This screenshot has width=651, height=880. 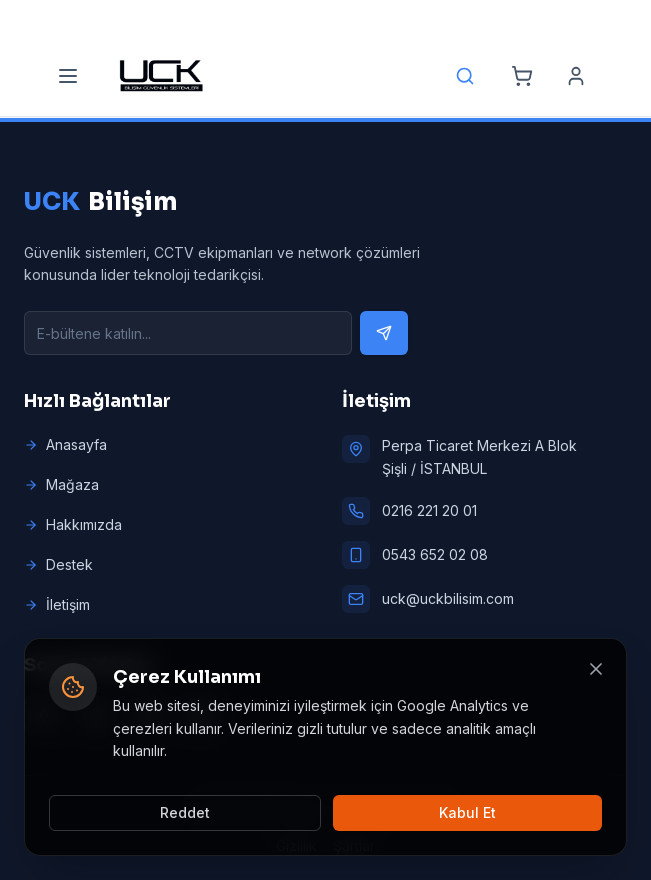 I want to click on Kabul Et, so click(x=467, y=812).